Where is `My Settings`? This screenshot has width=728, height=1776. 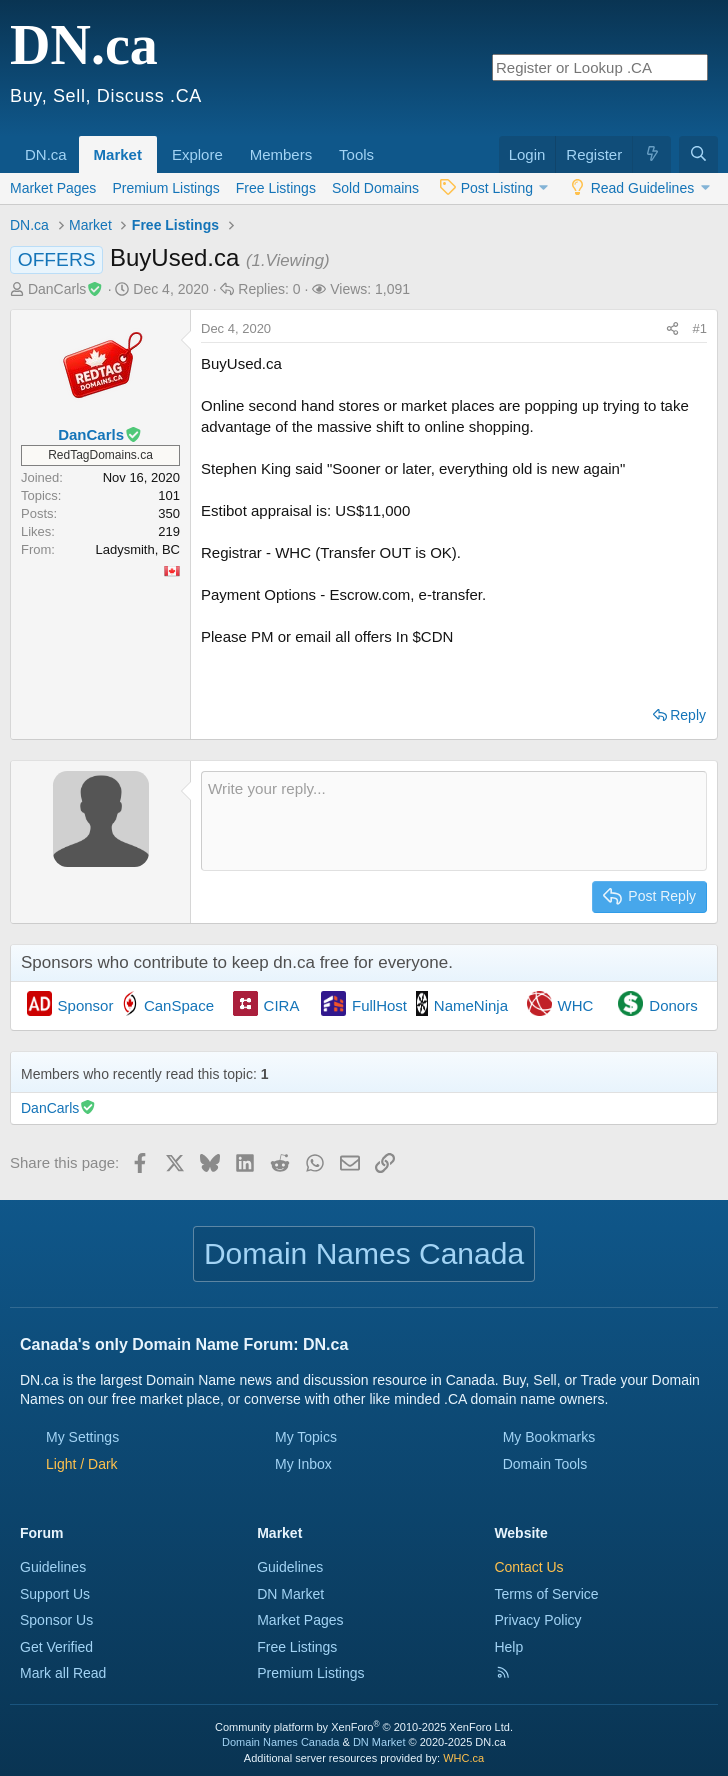 My Settings is located at coordinates (82, 1437).